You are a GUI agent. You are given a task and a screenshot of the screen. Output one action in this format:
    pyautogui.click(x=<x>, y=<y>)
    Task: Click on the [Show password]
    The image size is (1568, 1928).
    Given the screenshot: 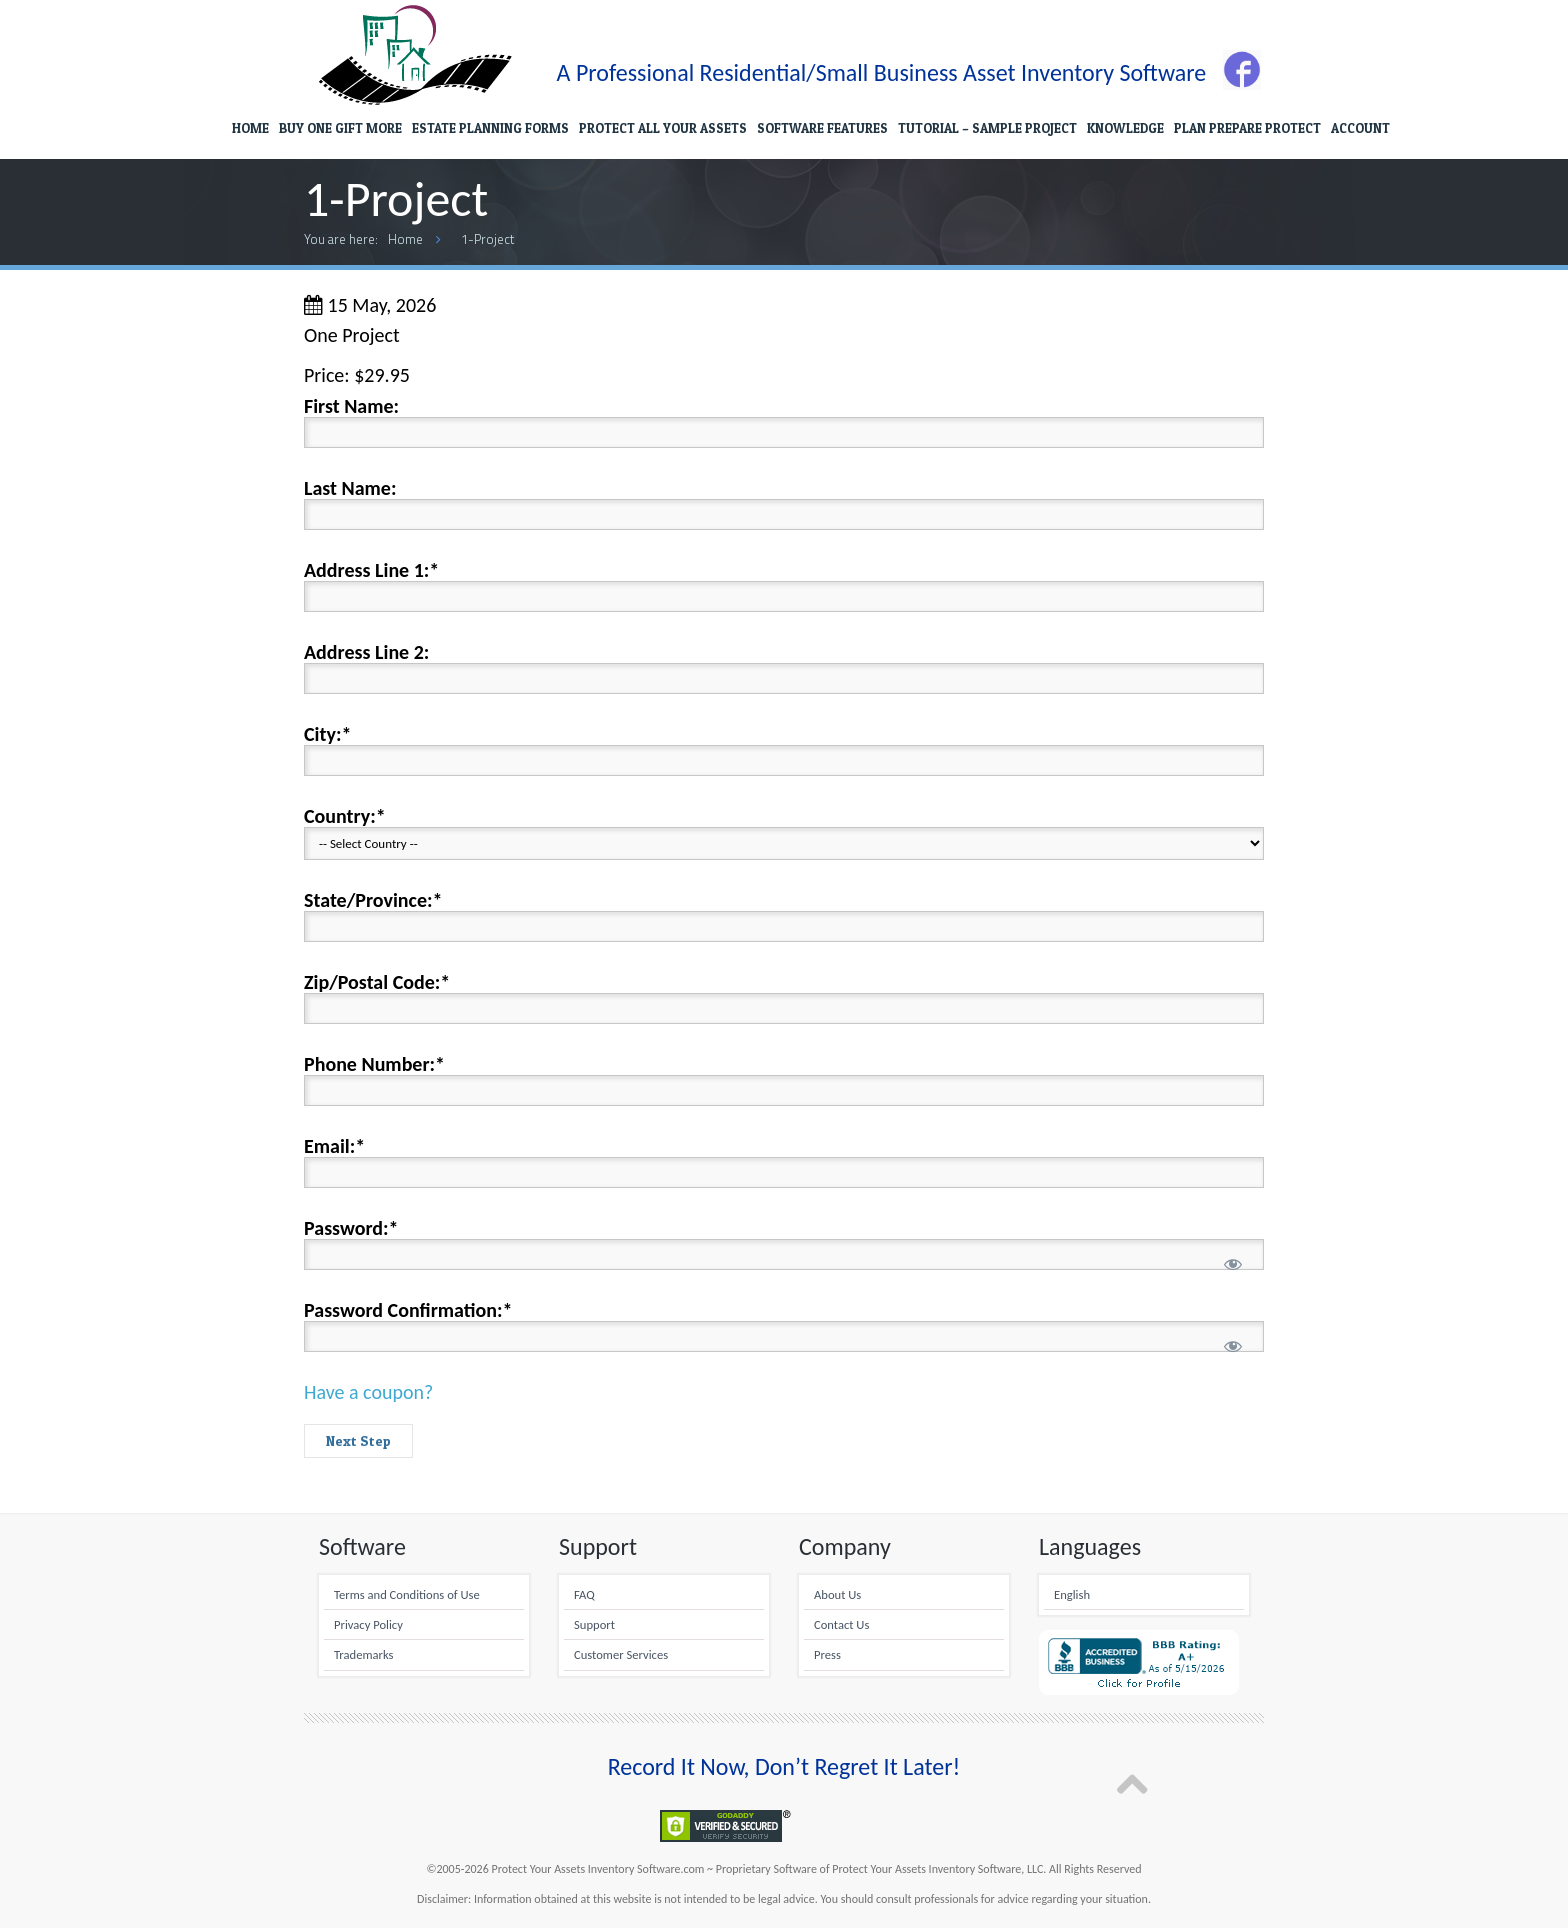 What is the action you would take?
    pyautogui.click(x=1233, y=1264)
    